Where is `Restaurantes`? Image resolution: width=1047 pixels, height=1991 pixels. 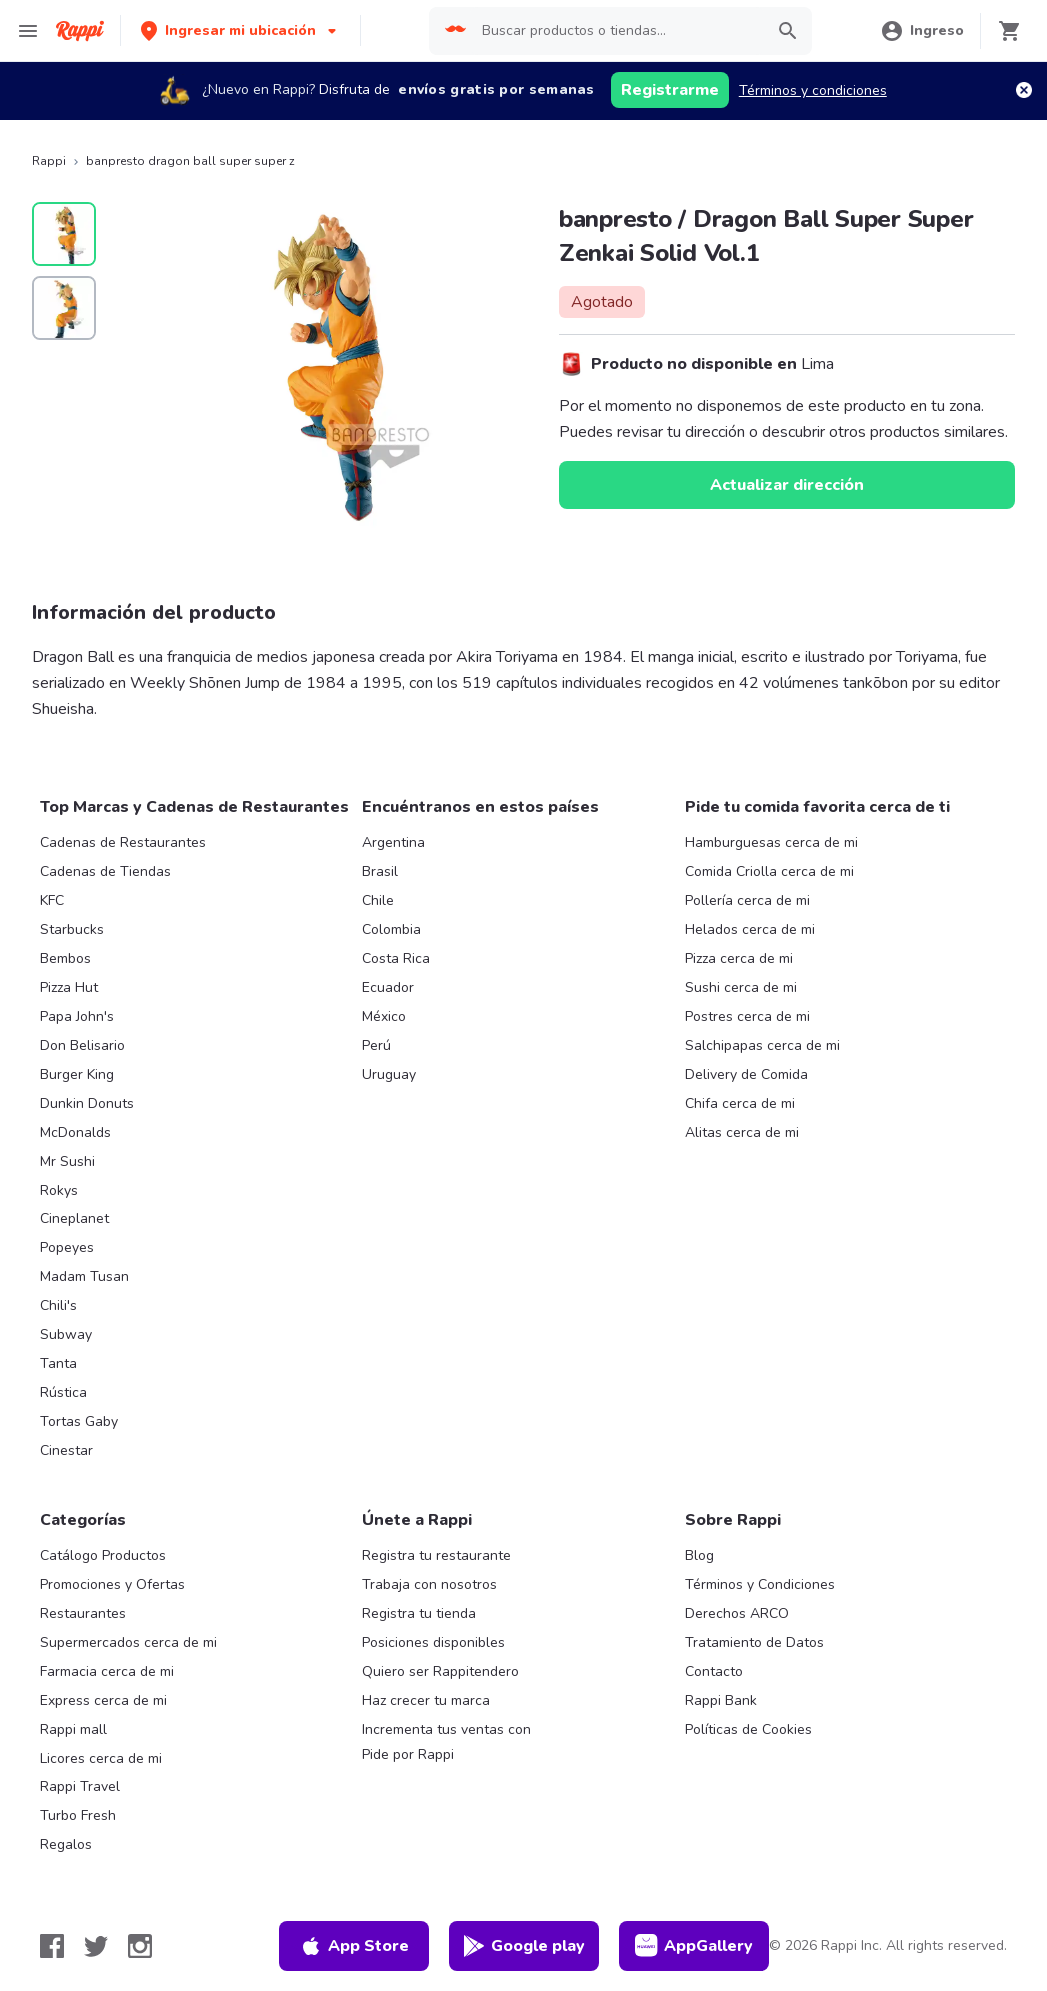 Restaurantes is located at coordinates (83, 1613).